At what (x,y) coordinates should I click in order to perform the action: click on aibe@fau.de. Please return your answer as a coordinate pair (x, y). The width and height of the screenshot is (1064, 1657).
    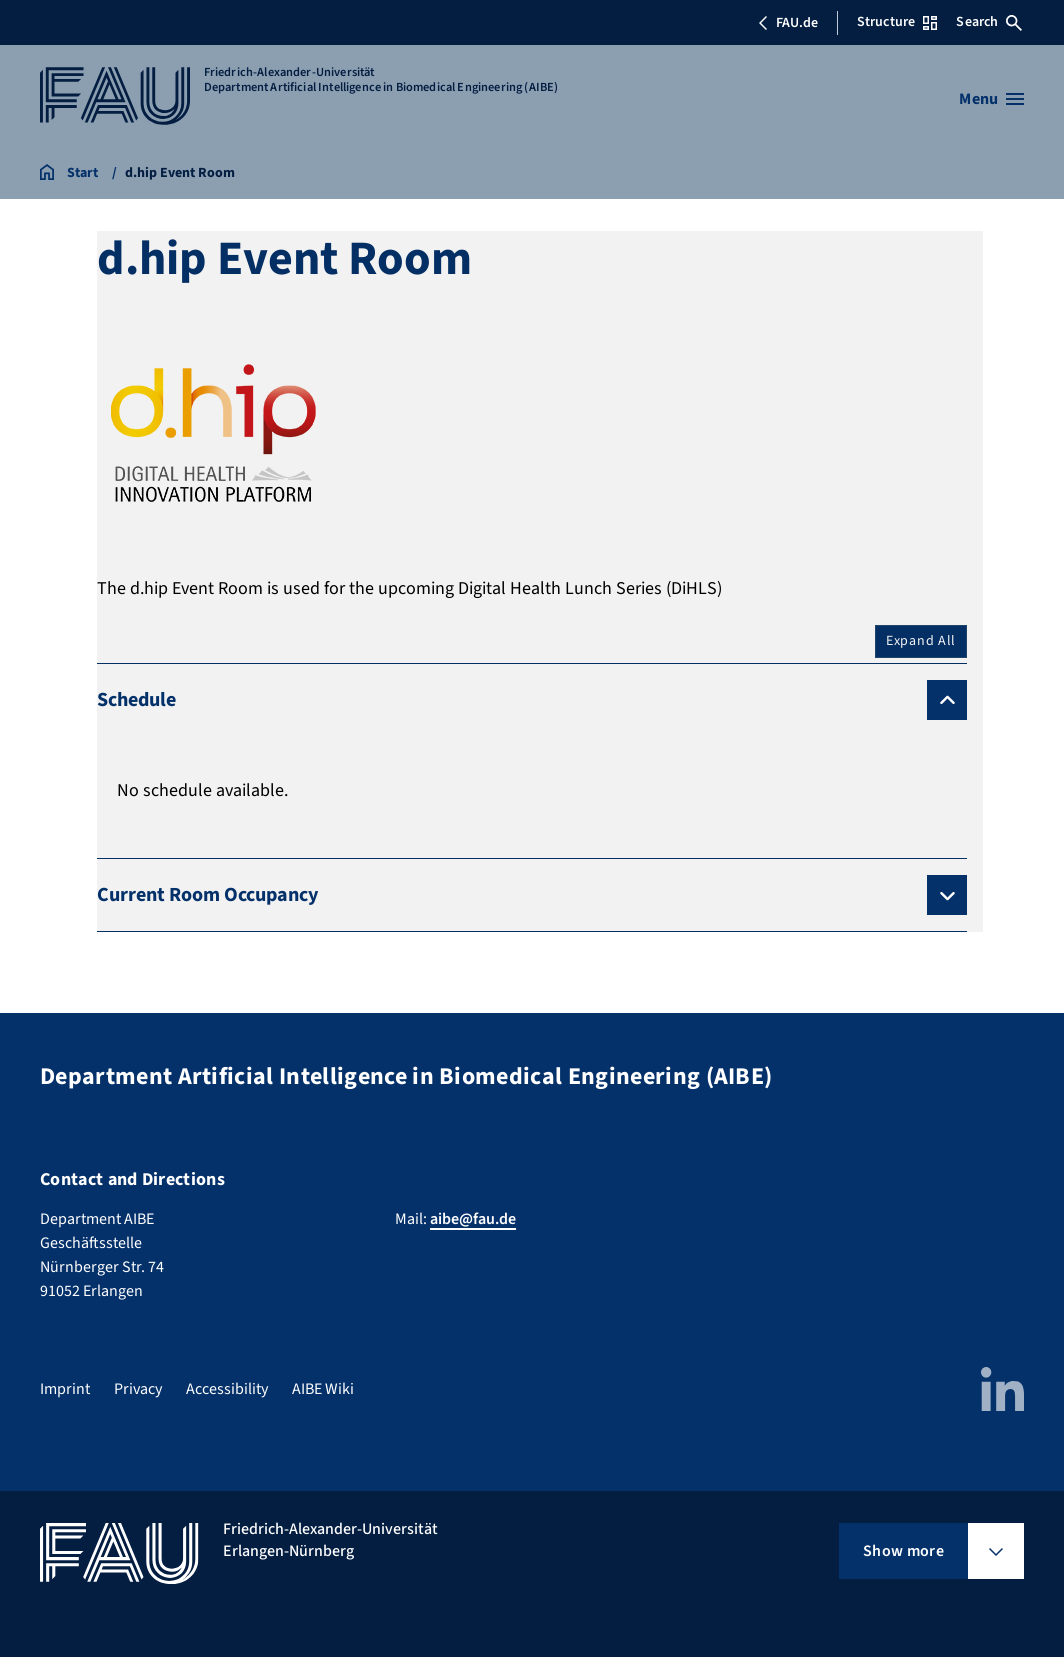
    Looking at the image, I should click on (473, 1219).